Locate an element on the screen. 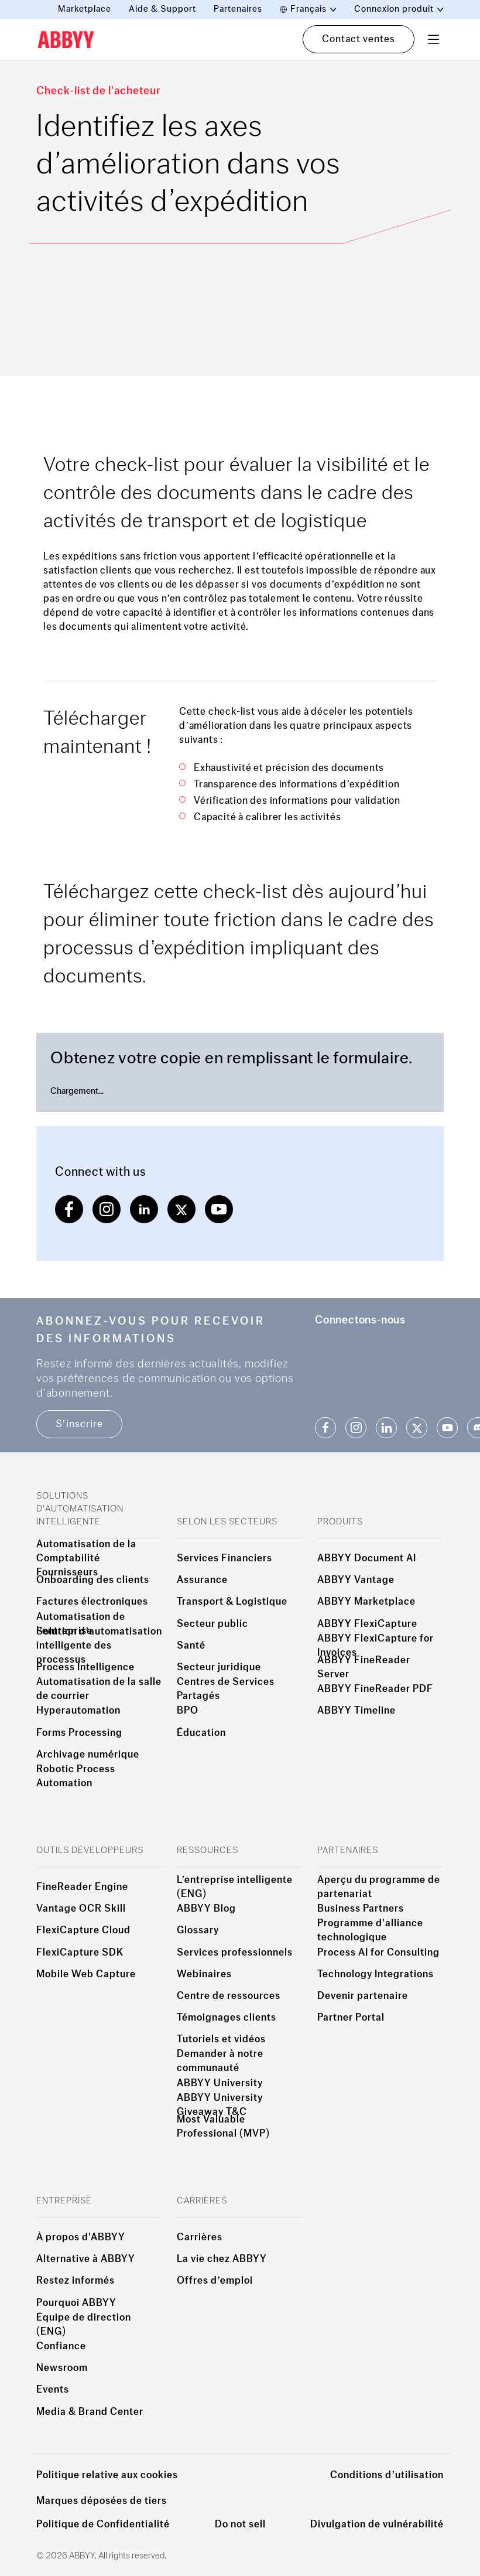 This screenshot has height=2576, width=480. Mobile Web Capture is located at coordinates (86, 1974).